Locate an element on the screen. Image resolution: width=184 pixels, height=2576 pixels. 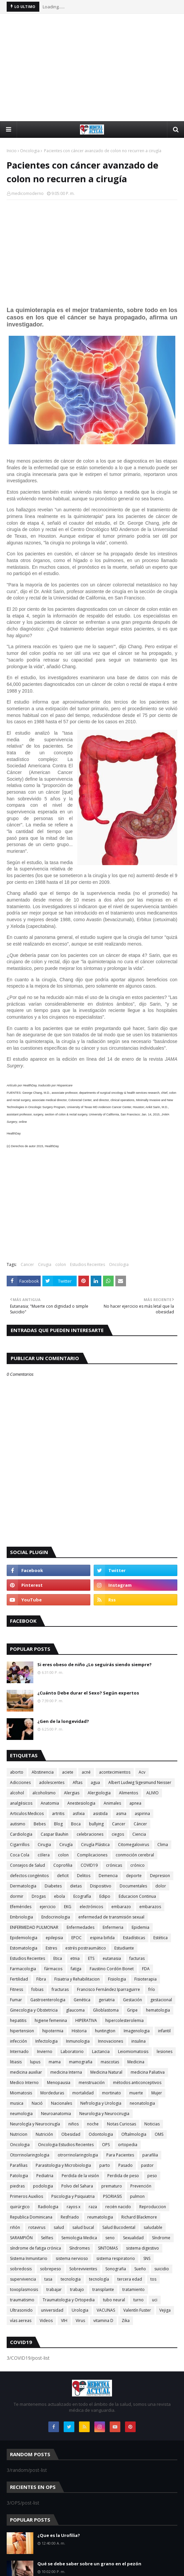
Estomatologia is located at coordinates (23, 1948).